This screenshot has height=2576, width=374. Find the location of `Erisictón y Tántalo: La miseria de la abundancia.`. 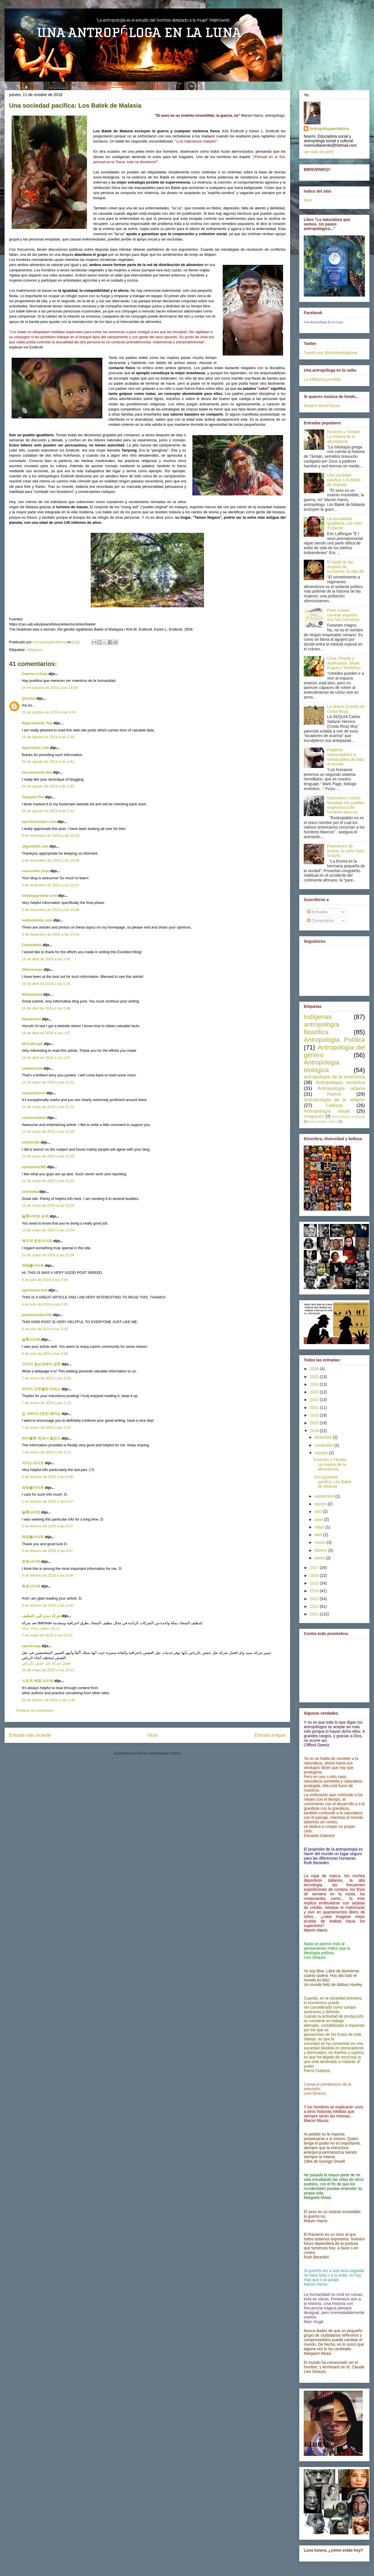

Erisictón y Tántalo: La miseria de la abundancia. is located at coordinates (344, 436).